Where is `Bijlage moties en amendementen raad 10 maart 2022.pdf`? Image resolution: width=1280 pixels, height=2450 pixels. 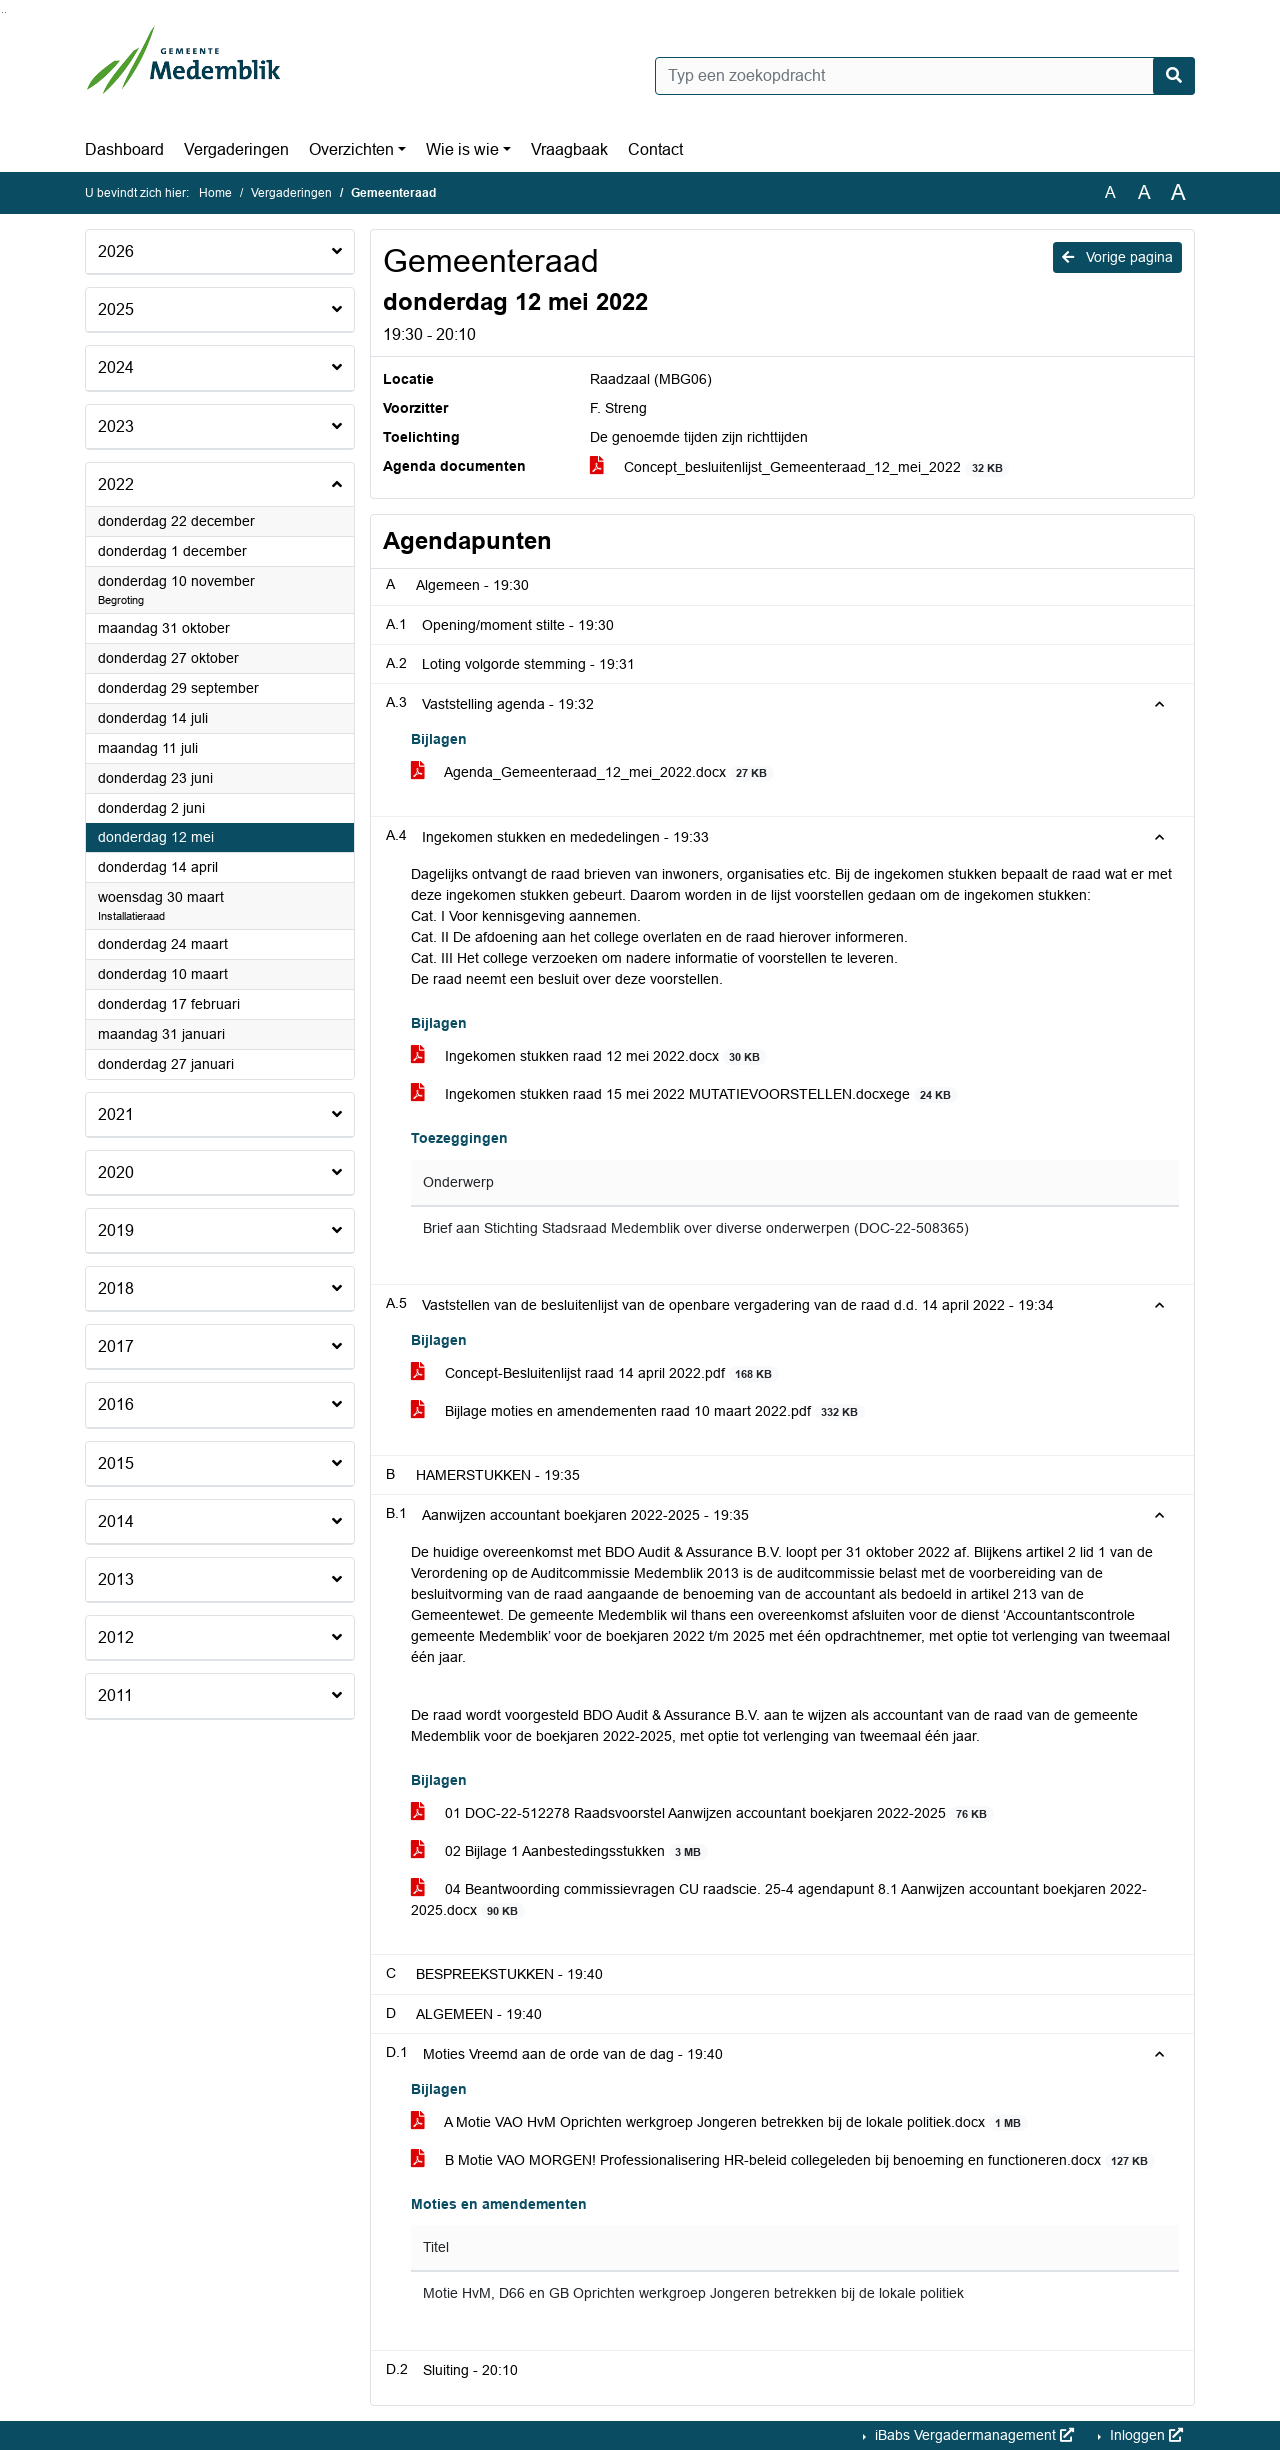
Bijlage moties en amendementen raad 10 maart 2022.pdf is located at coordinates (638, 1411).